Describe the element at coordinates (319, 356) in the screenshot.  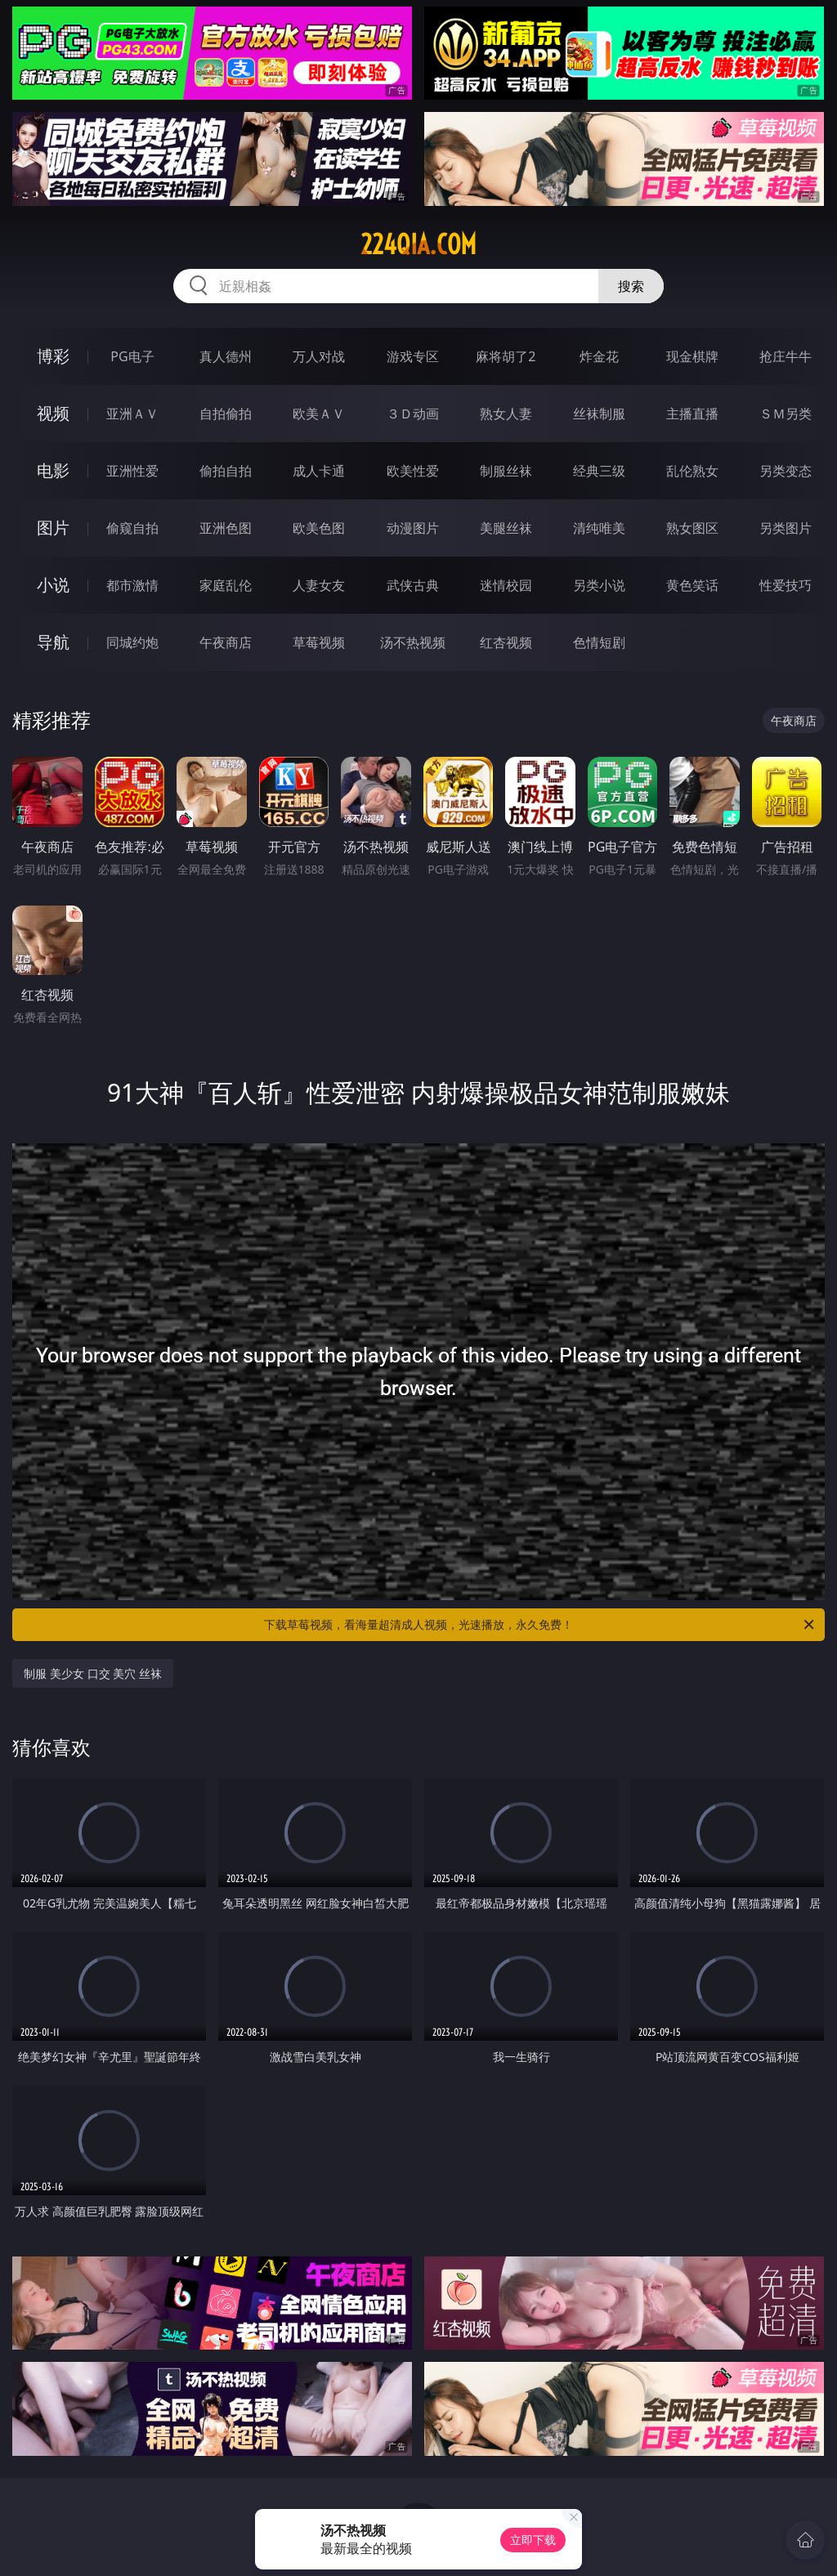
I see `万人对战` at that location.